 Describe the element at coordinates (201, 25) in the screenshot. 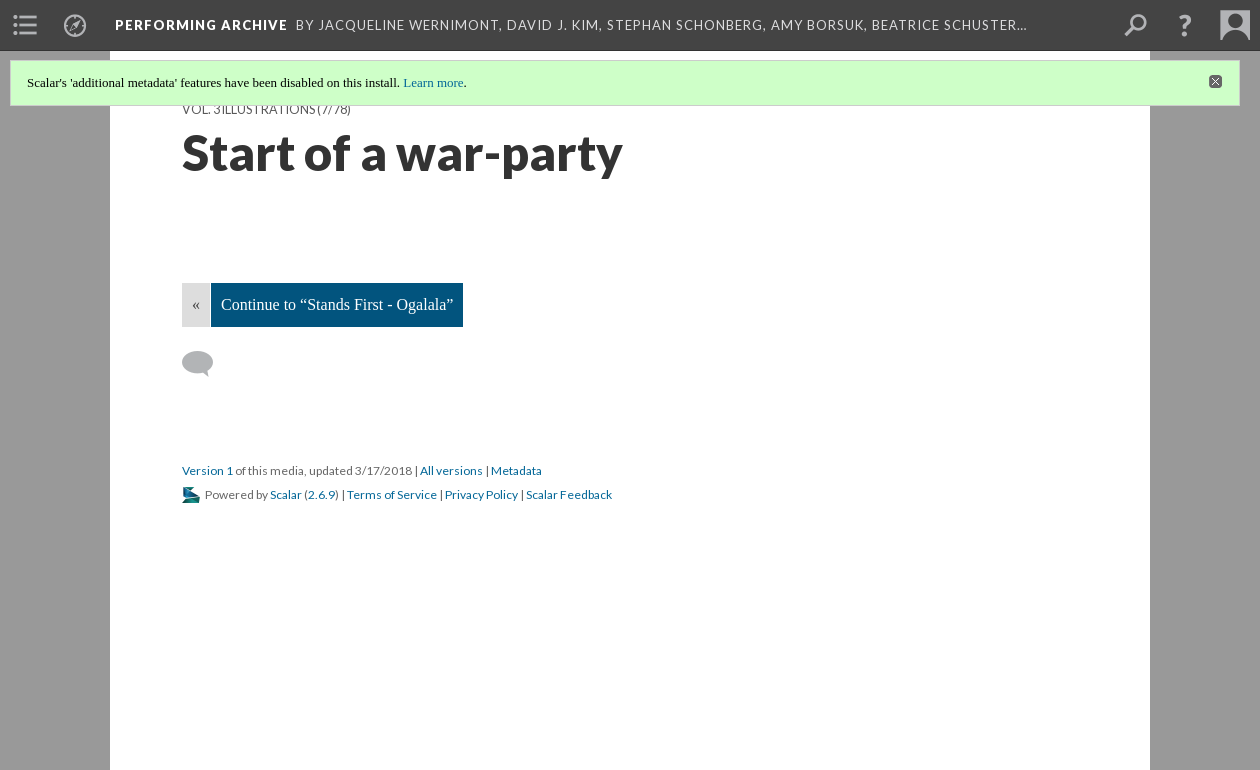

I see `Performing Archive` at that location.